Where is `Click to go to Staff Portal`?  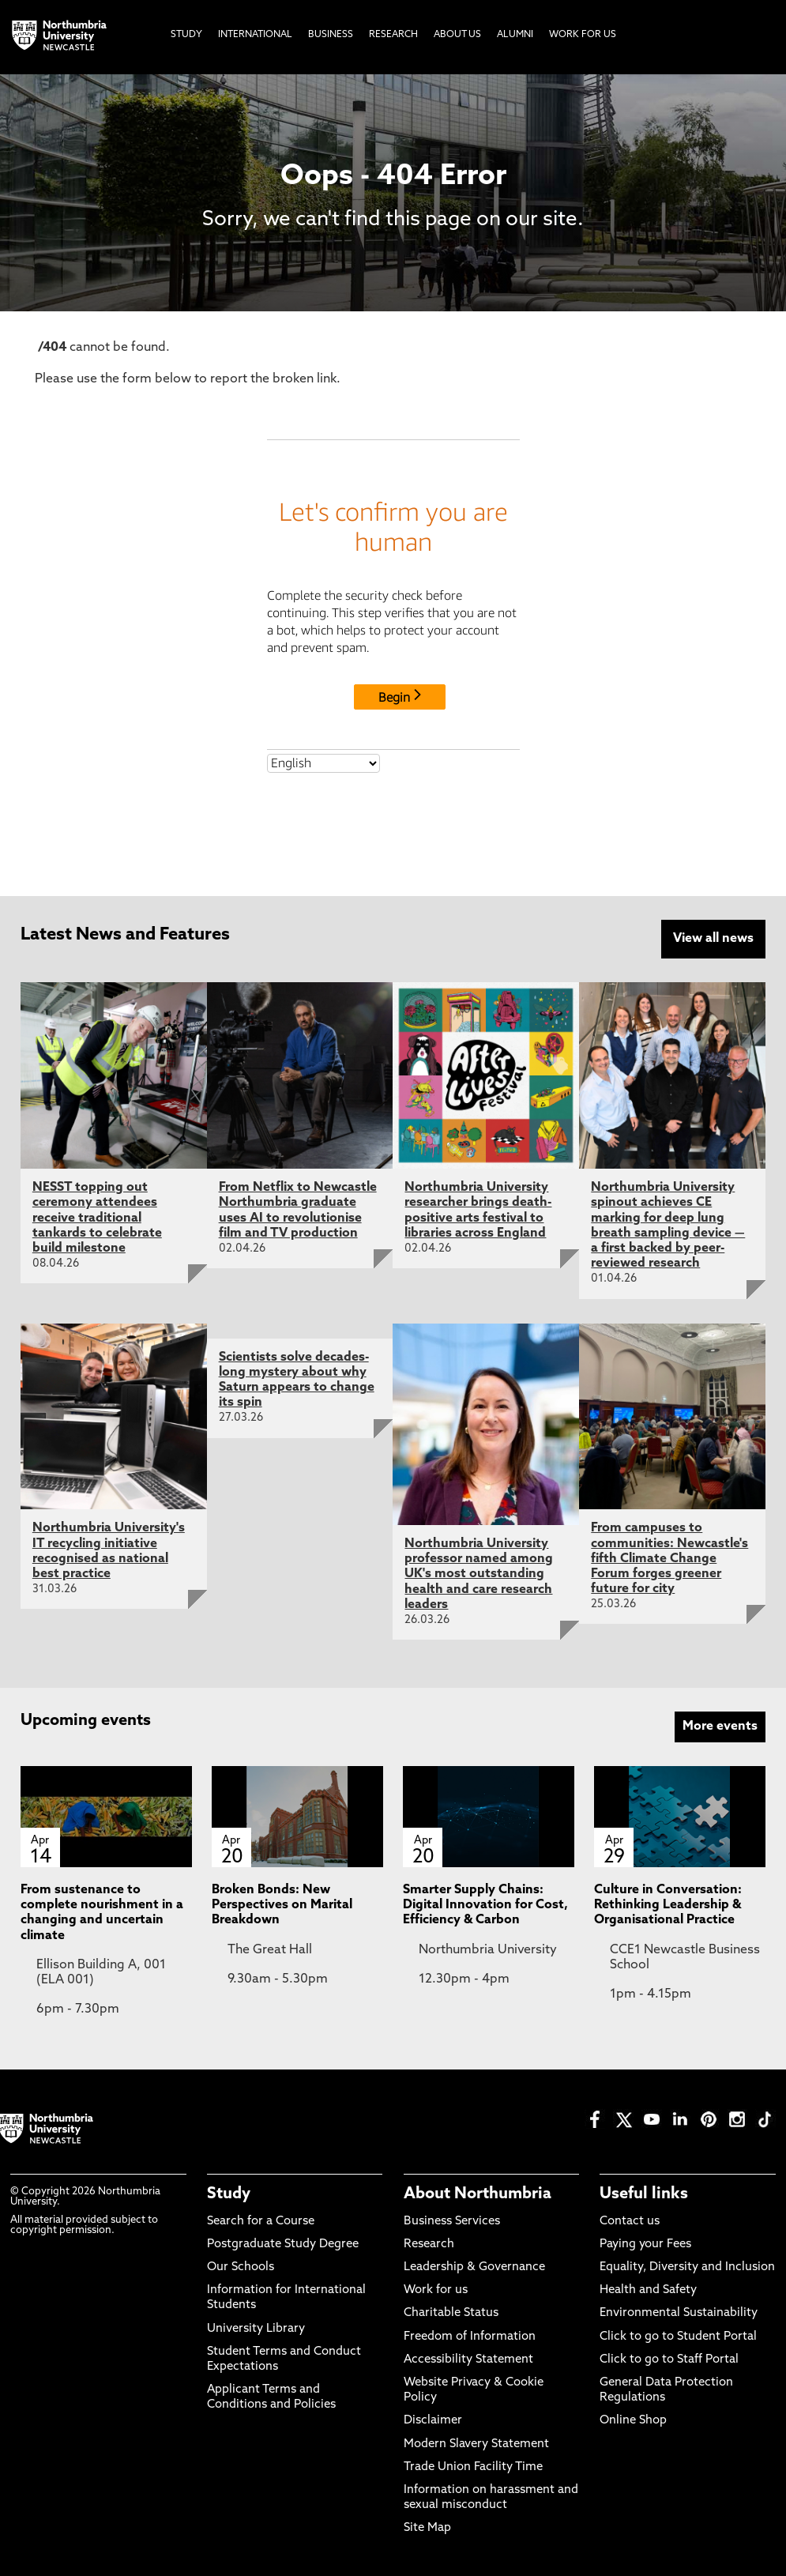
Click to go to Staff Portal is located at coordinates (669, 2360).